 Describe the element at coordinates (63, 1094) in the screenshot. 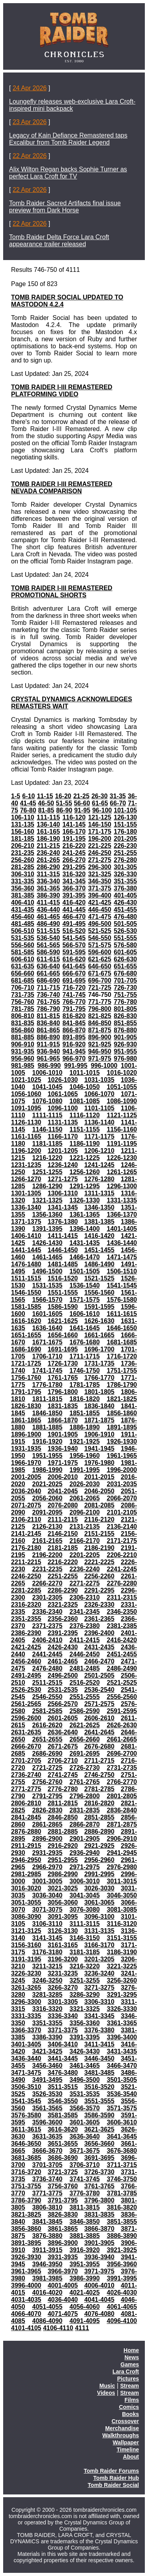

I see `1061-1065` at that location.